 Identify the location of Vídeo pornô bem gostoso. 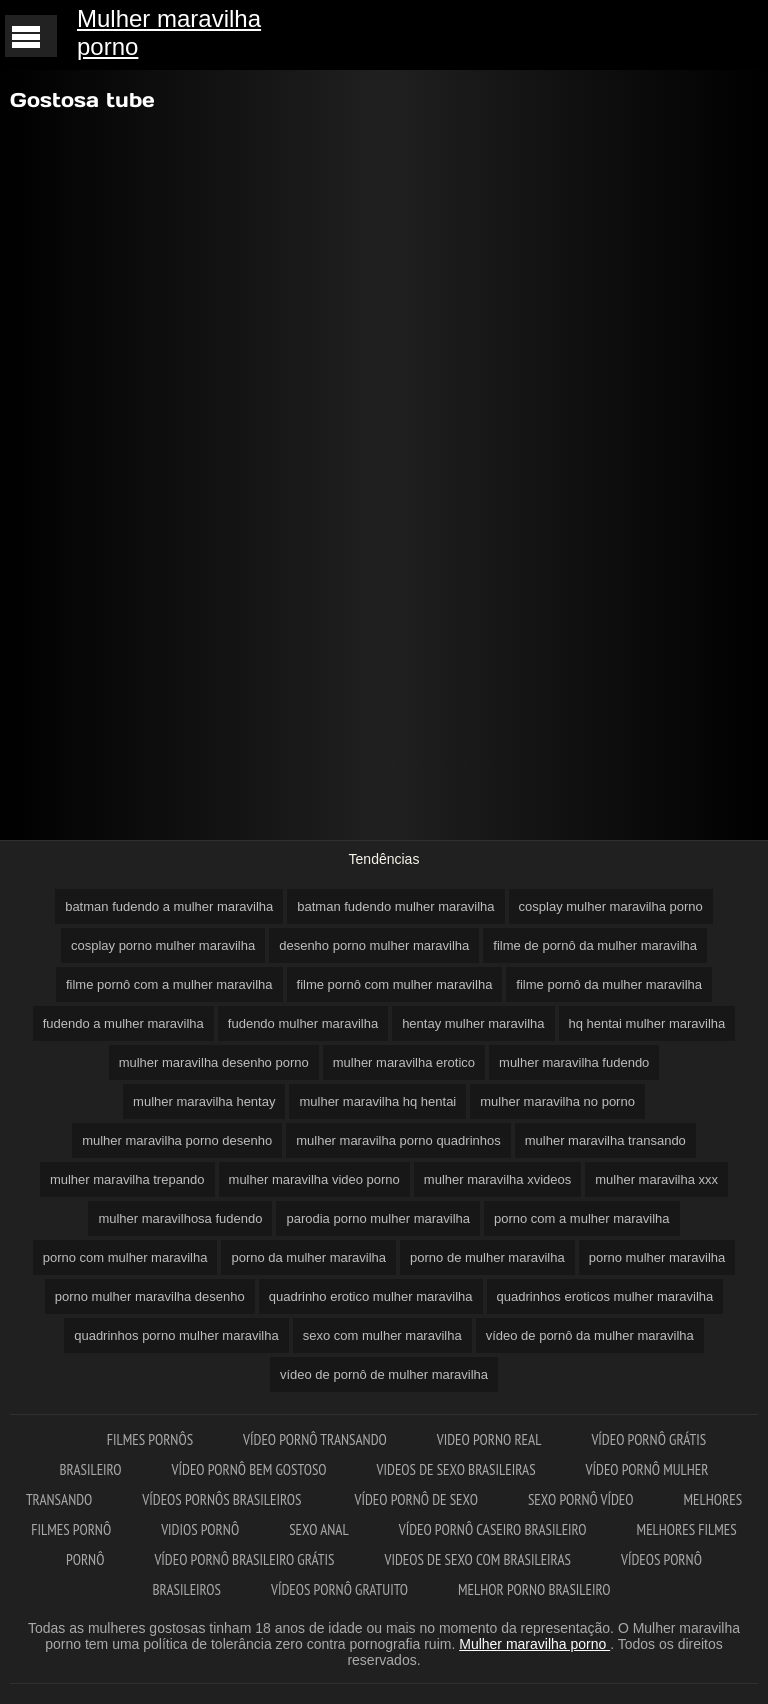
(249, 1469).